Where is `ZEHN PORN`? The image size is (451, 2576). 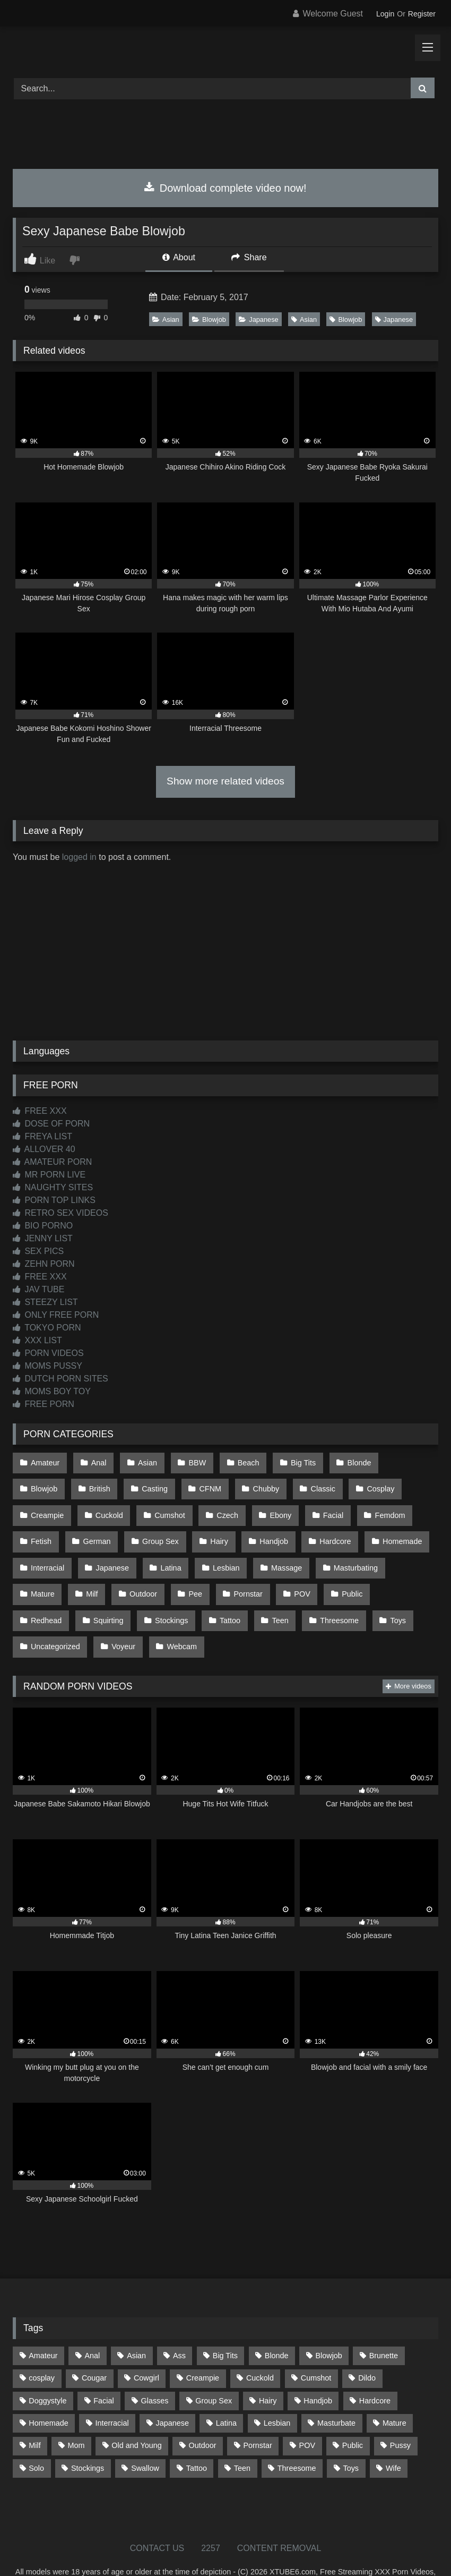
ZEHN PORN is located at coordinates (44, 1263).